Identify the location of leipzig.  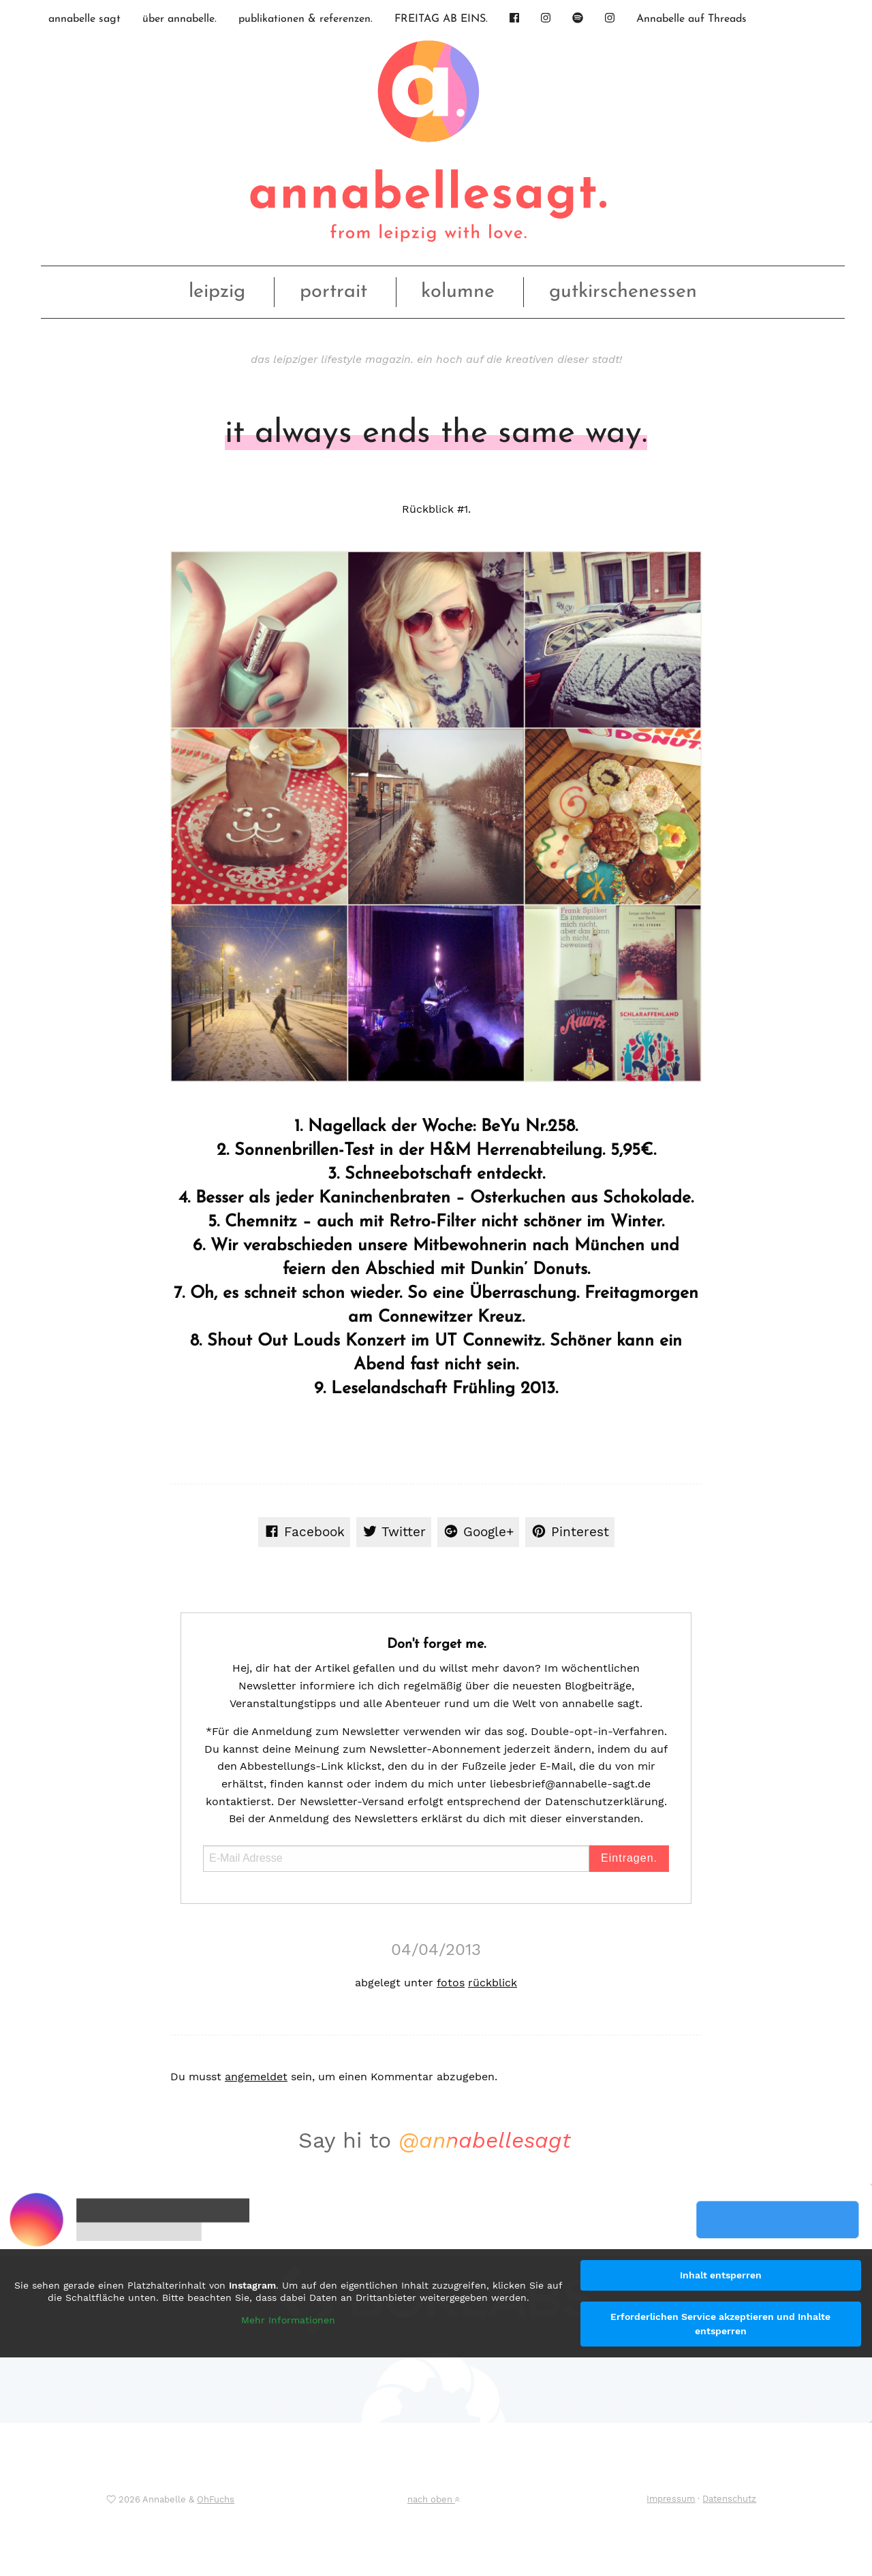
(217, 292).